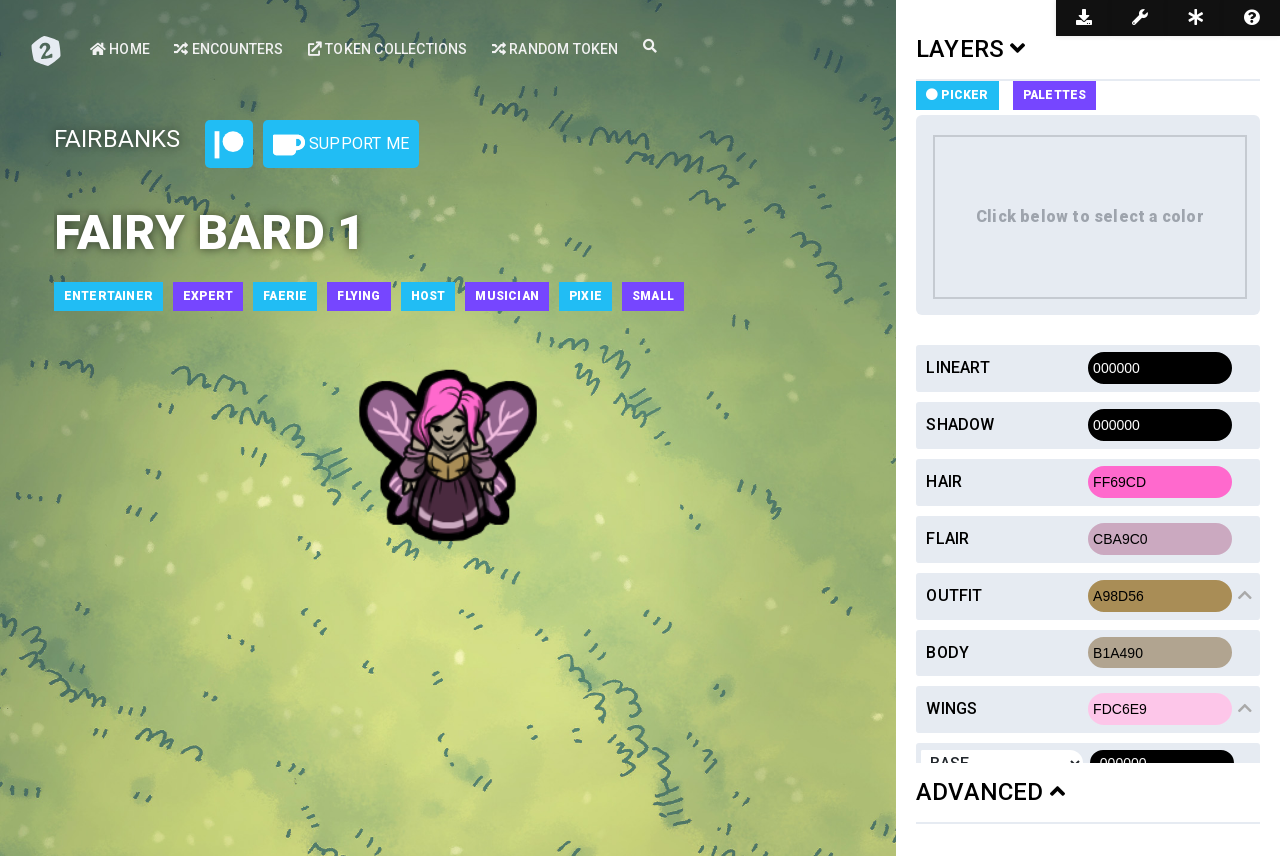  What do you see at coordinates (120, 49) in the screenshot?
I see `Home` at bounding box center [120, 49].